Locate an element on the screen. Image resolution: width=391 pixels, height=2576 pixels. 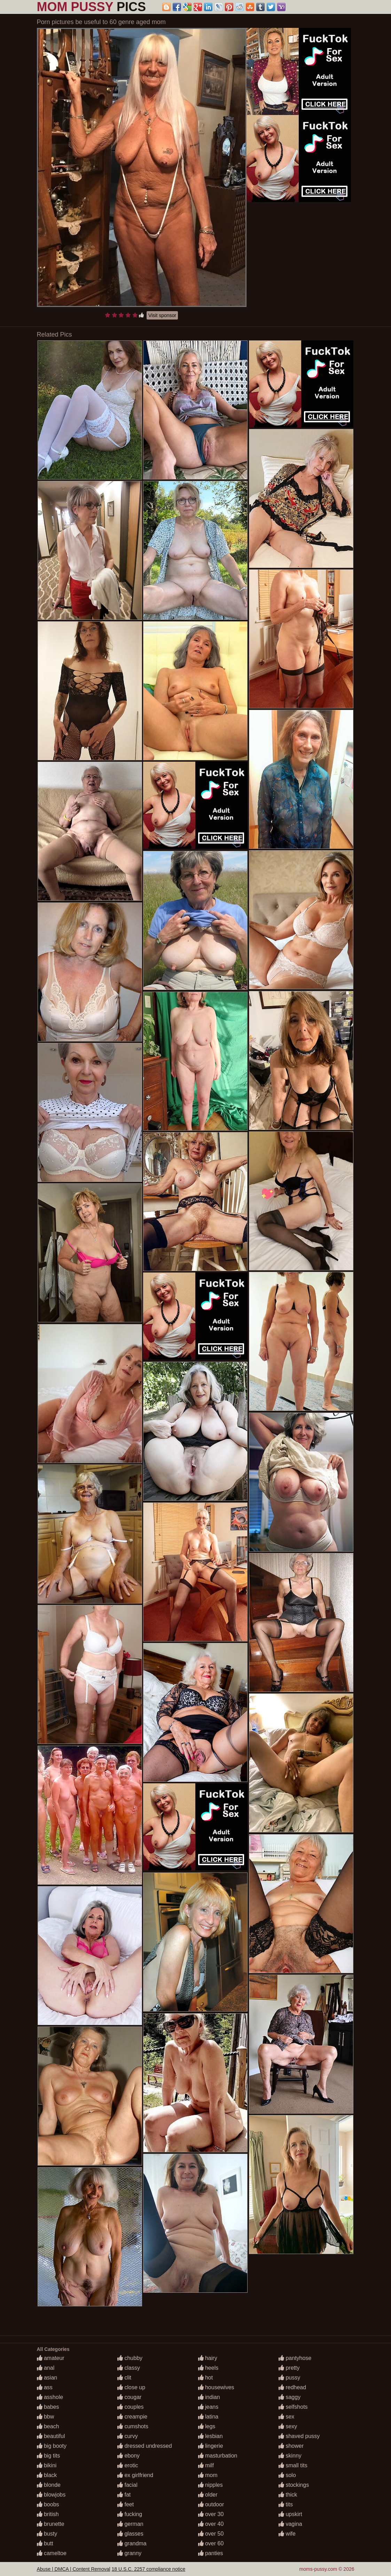
fucking is located at coordinates (129, 2514).